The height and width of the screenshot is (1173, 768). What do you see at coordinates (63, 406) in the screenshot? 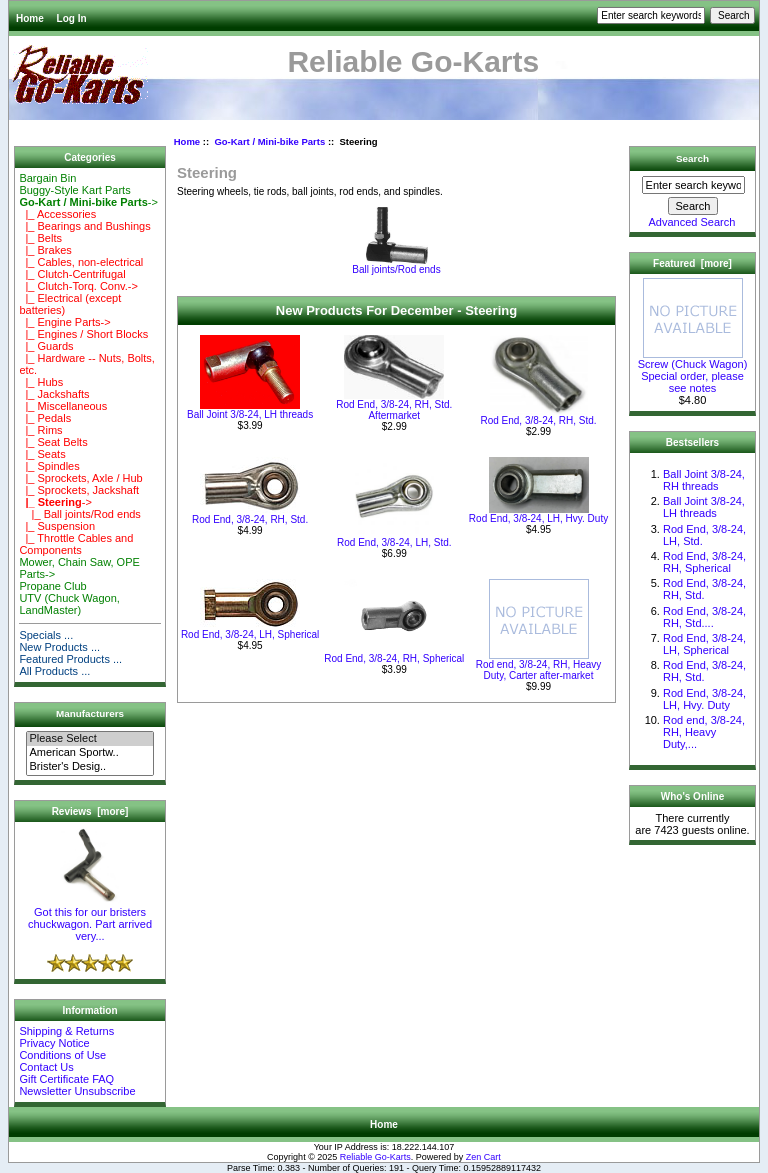
I see `|_ Miscellaneous` at bounding box center [63, 406].